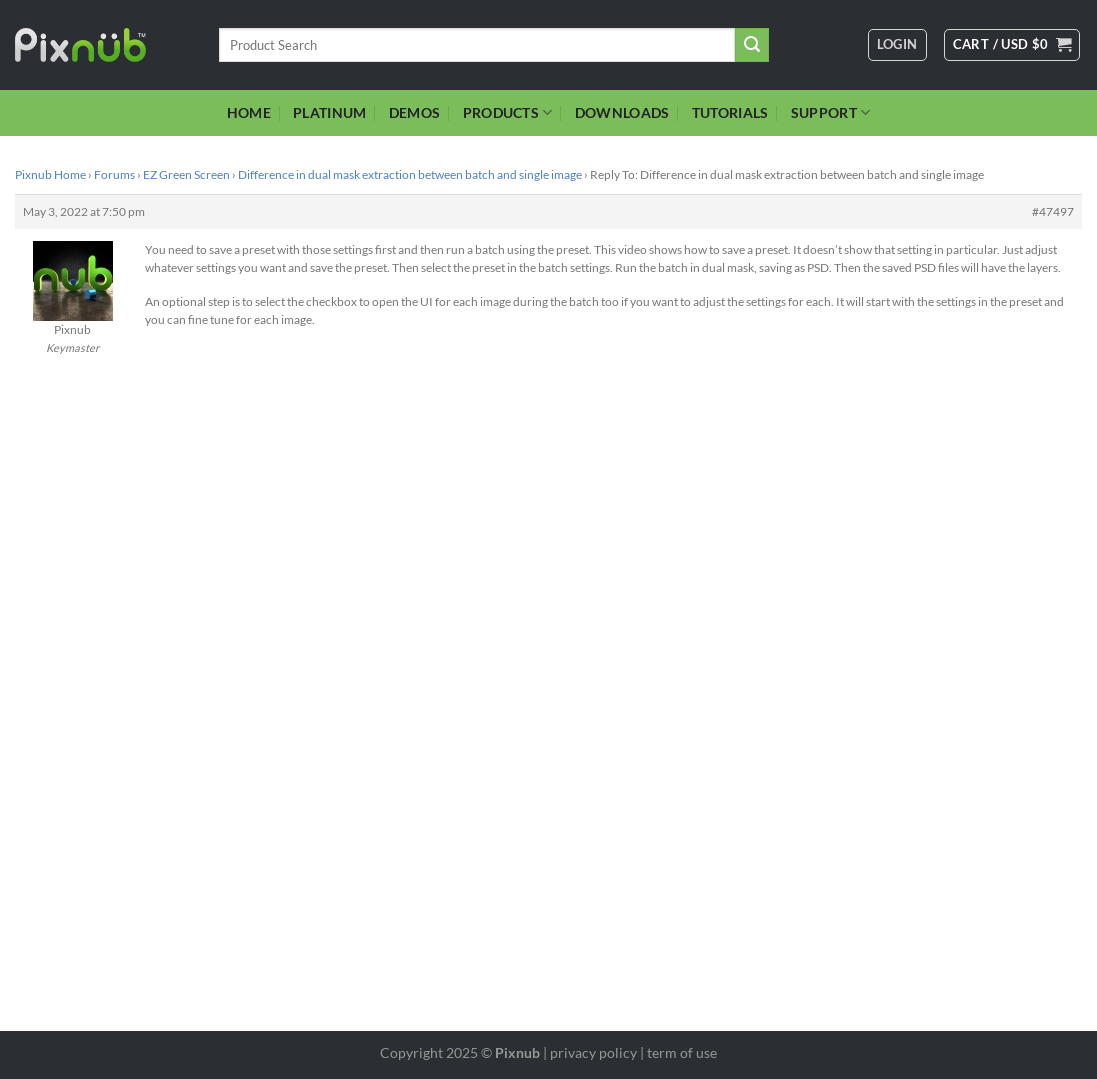 Image resolution: width=1097 pixels, height=1079 pixels. What do you see at coordinates (414, 112) in the screenshot?
I see `DEMOS` at bounding box center [414, 112].